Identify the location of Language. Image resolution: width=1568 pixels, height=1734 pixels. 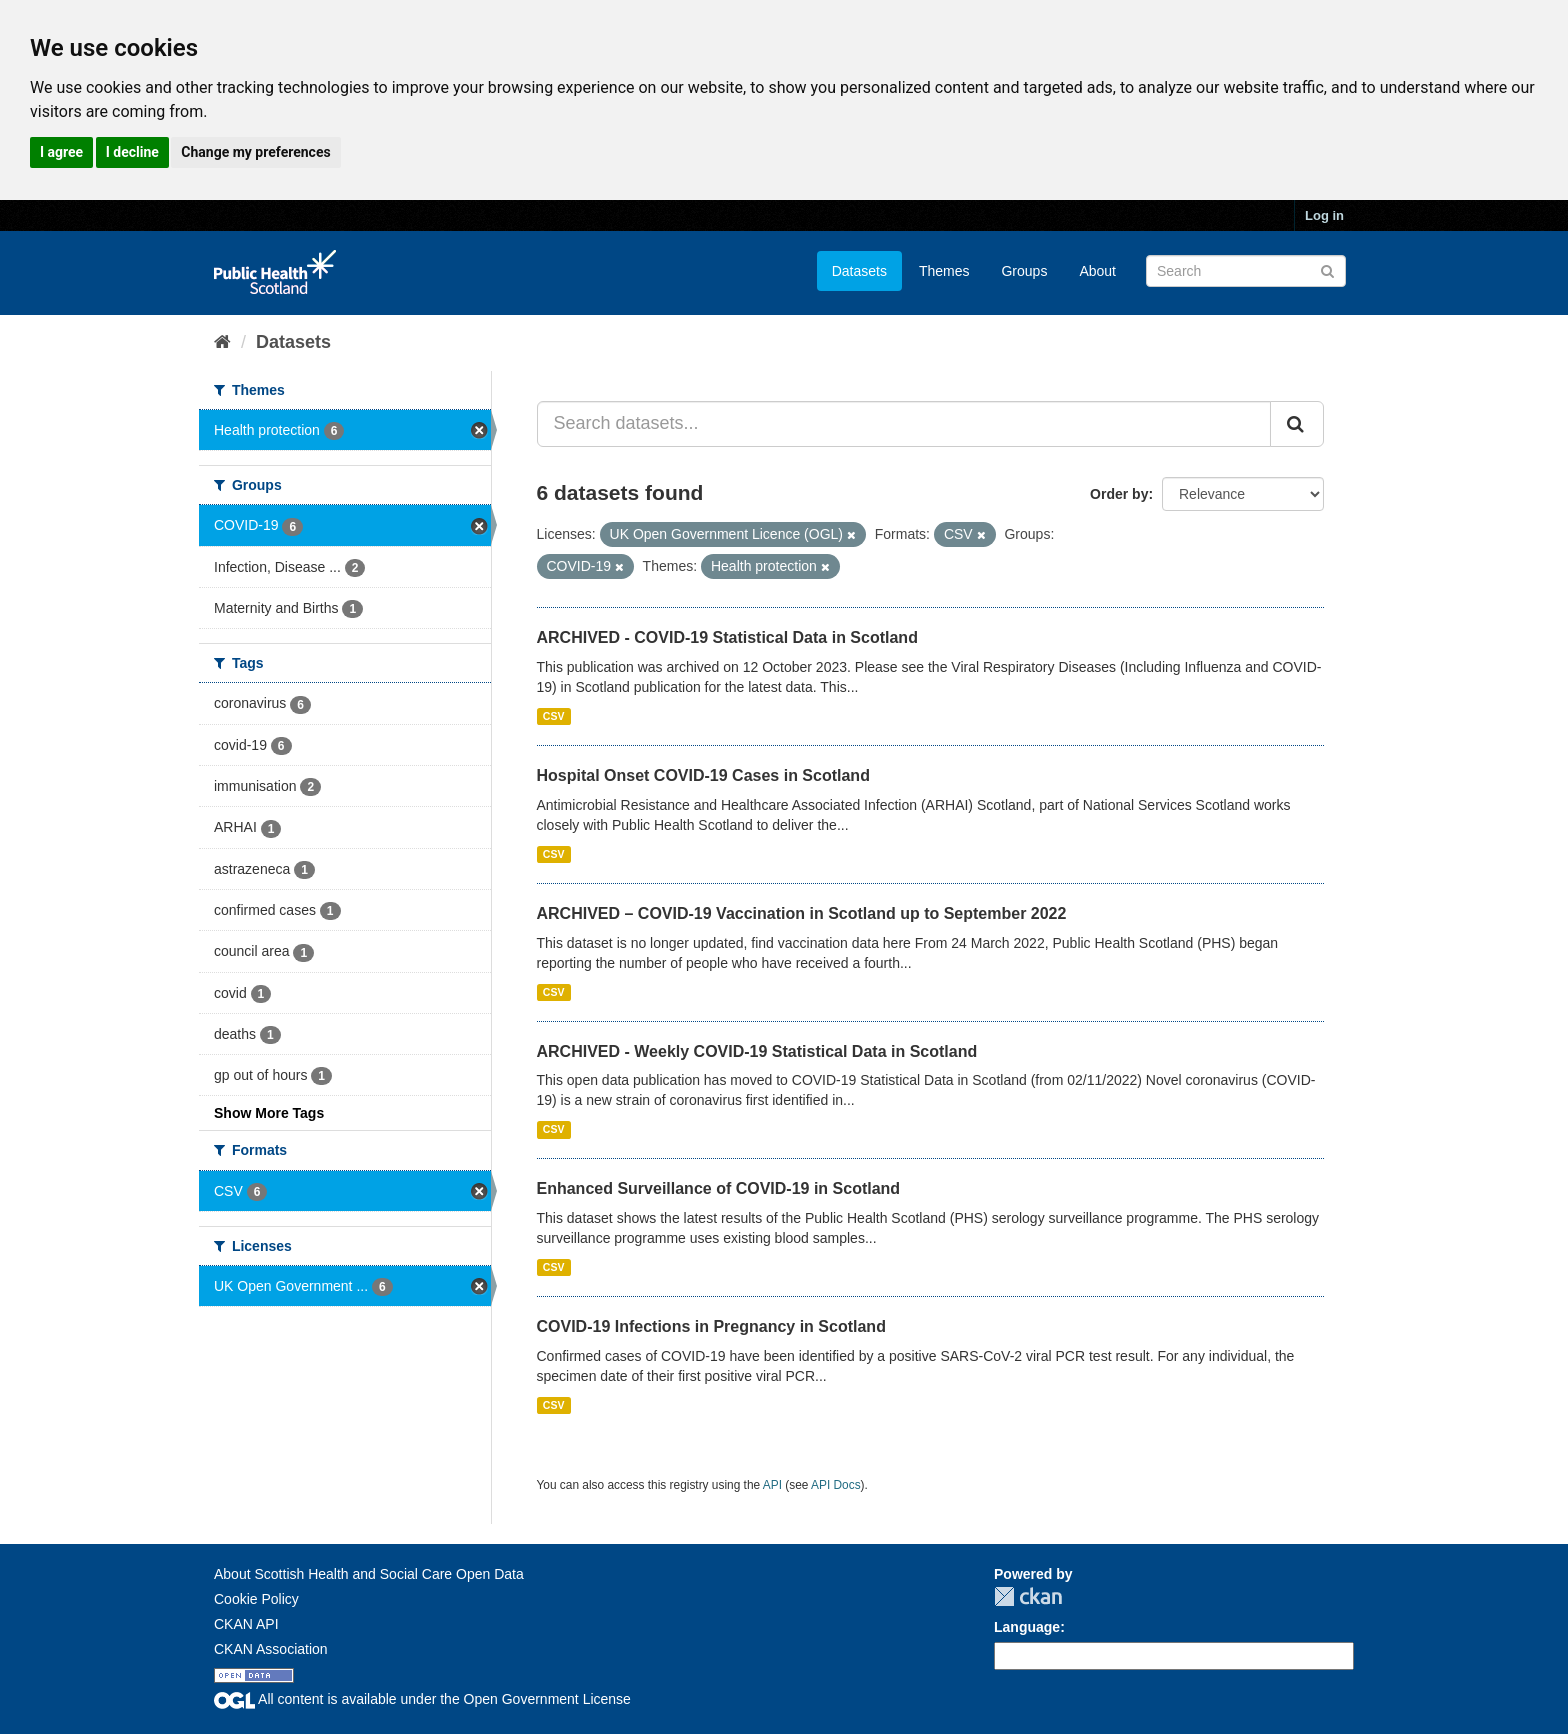
(1027, 1627).